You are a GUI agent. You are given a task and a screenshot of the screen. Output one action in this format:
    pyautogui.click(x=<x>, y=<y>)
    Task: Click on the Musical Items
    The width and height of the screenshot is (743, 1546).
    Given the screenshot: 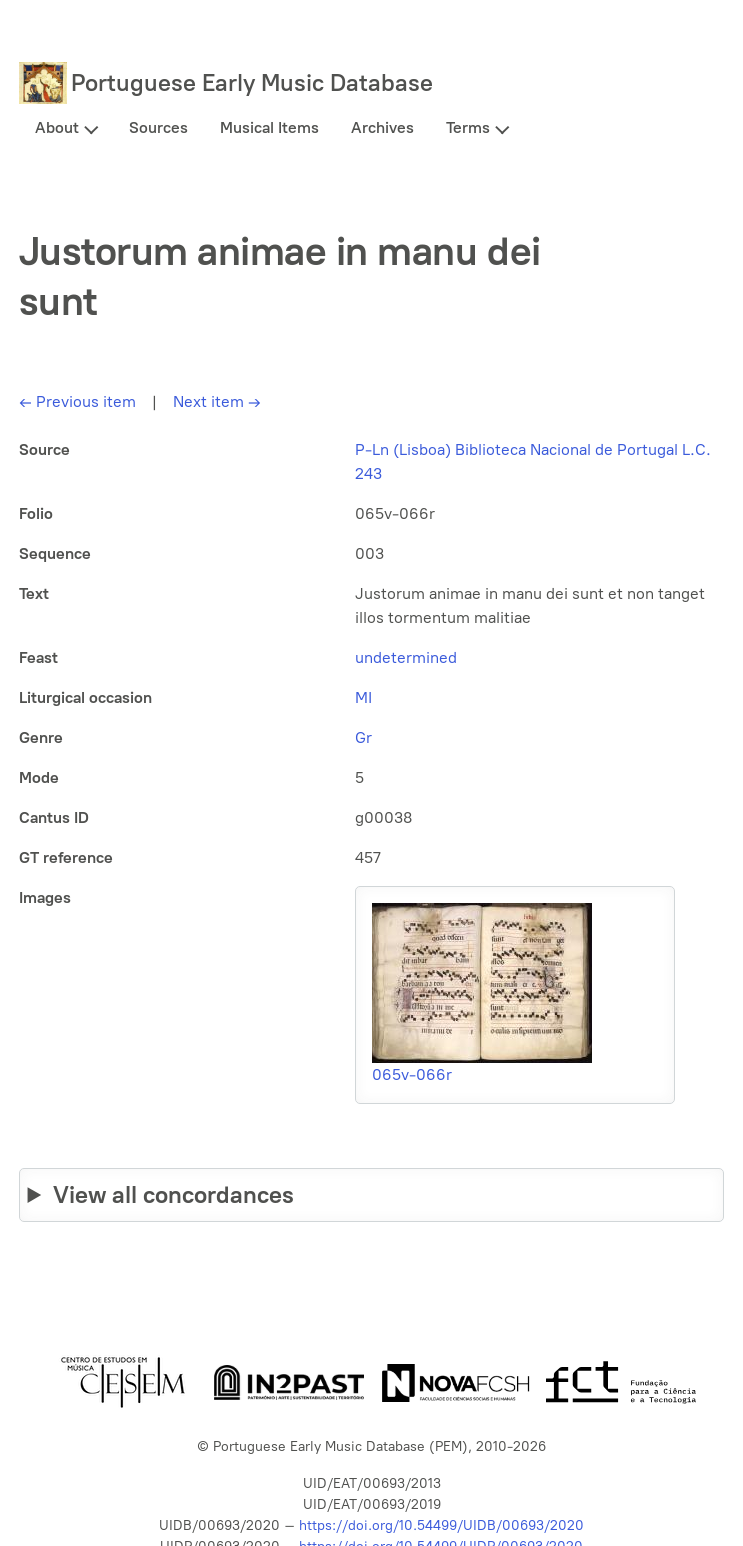 What is the action you would take?
    pyautogui.click(x=269, y=127)
    